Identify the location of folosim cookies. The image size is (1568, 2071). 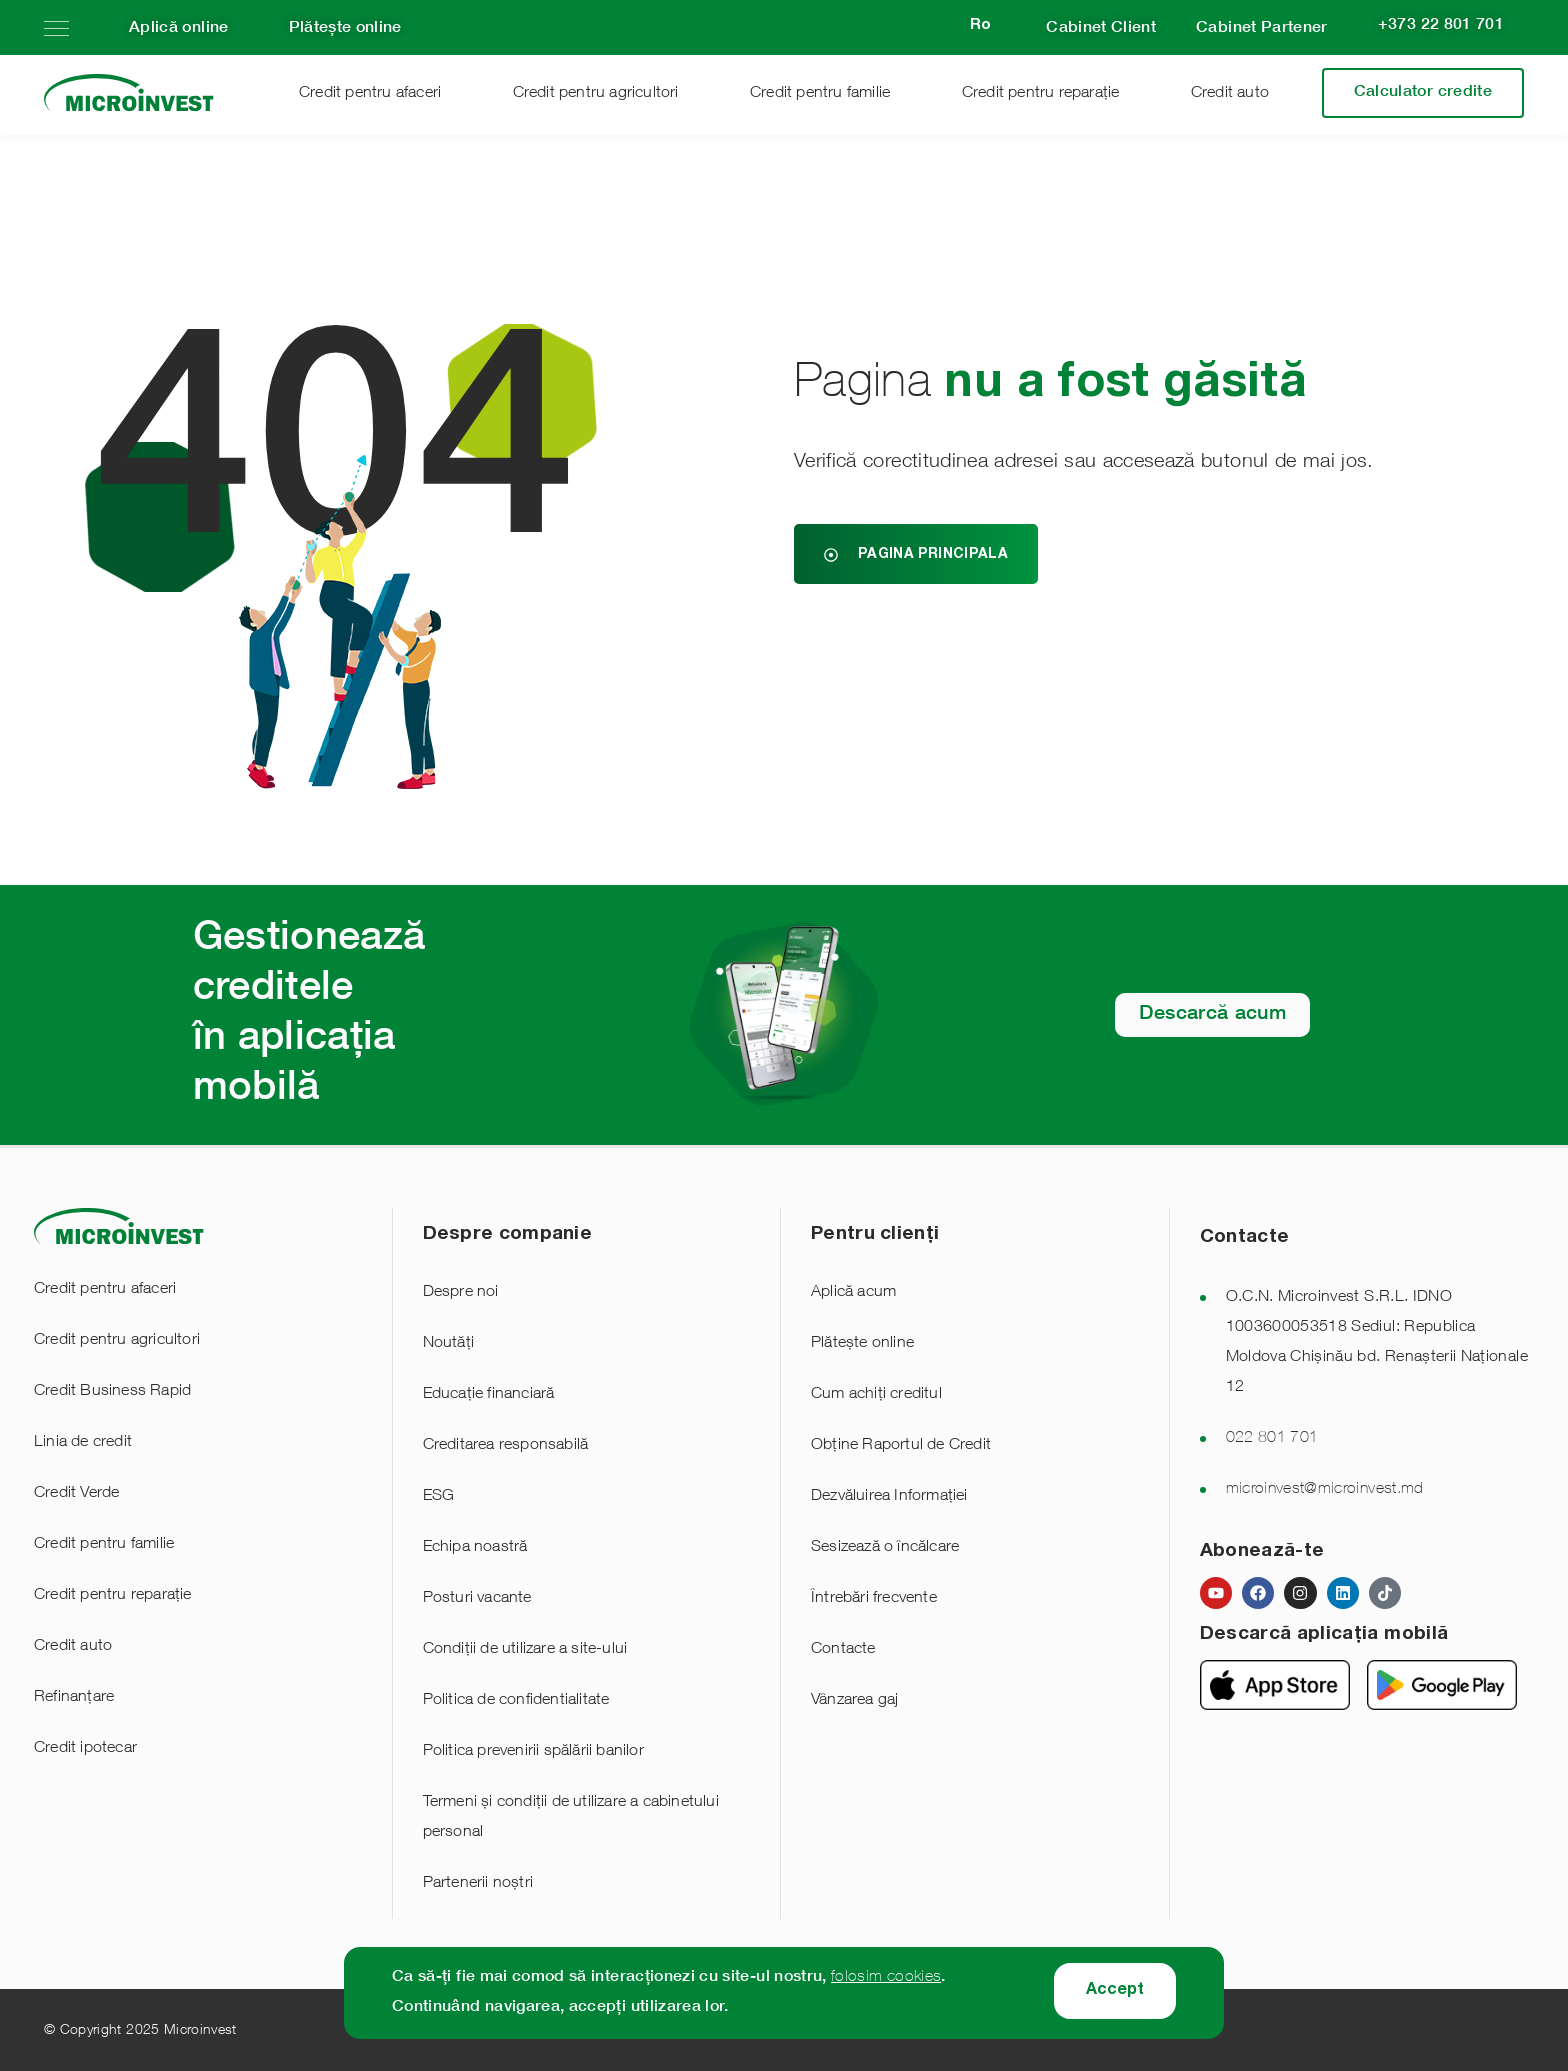
(886, 1978).